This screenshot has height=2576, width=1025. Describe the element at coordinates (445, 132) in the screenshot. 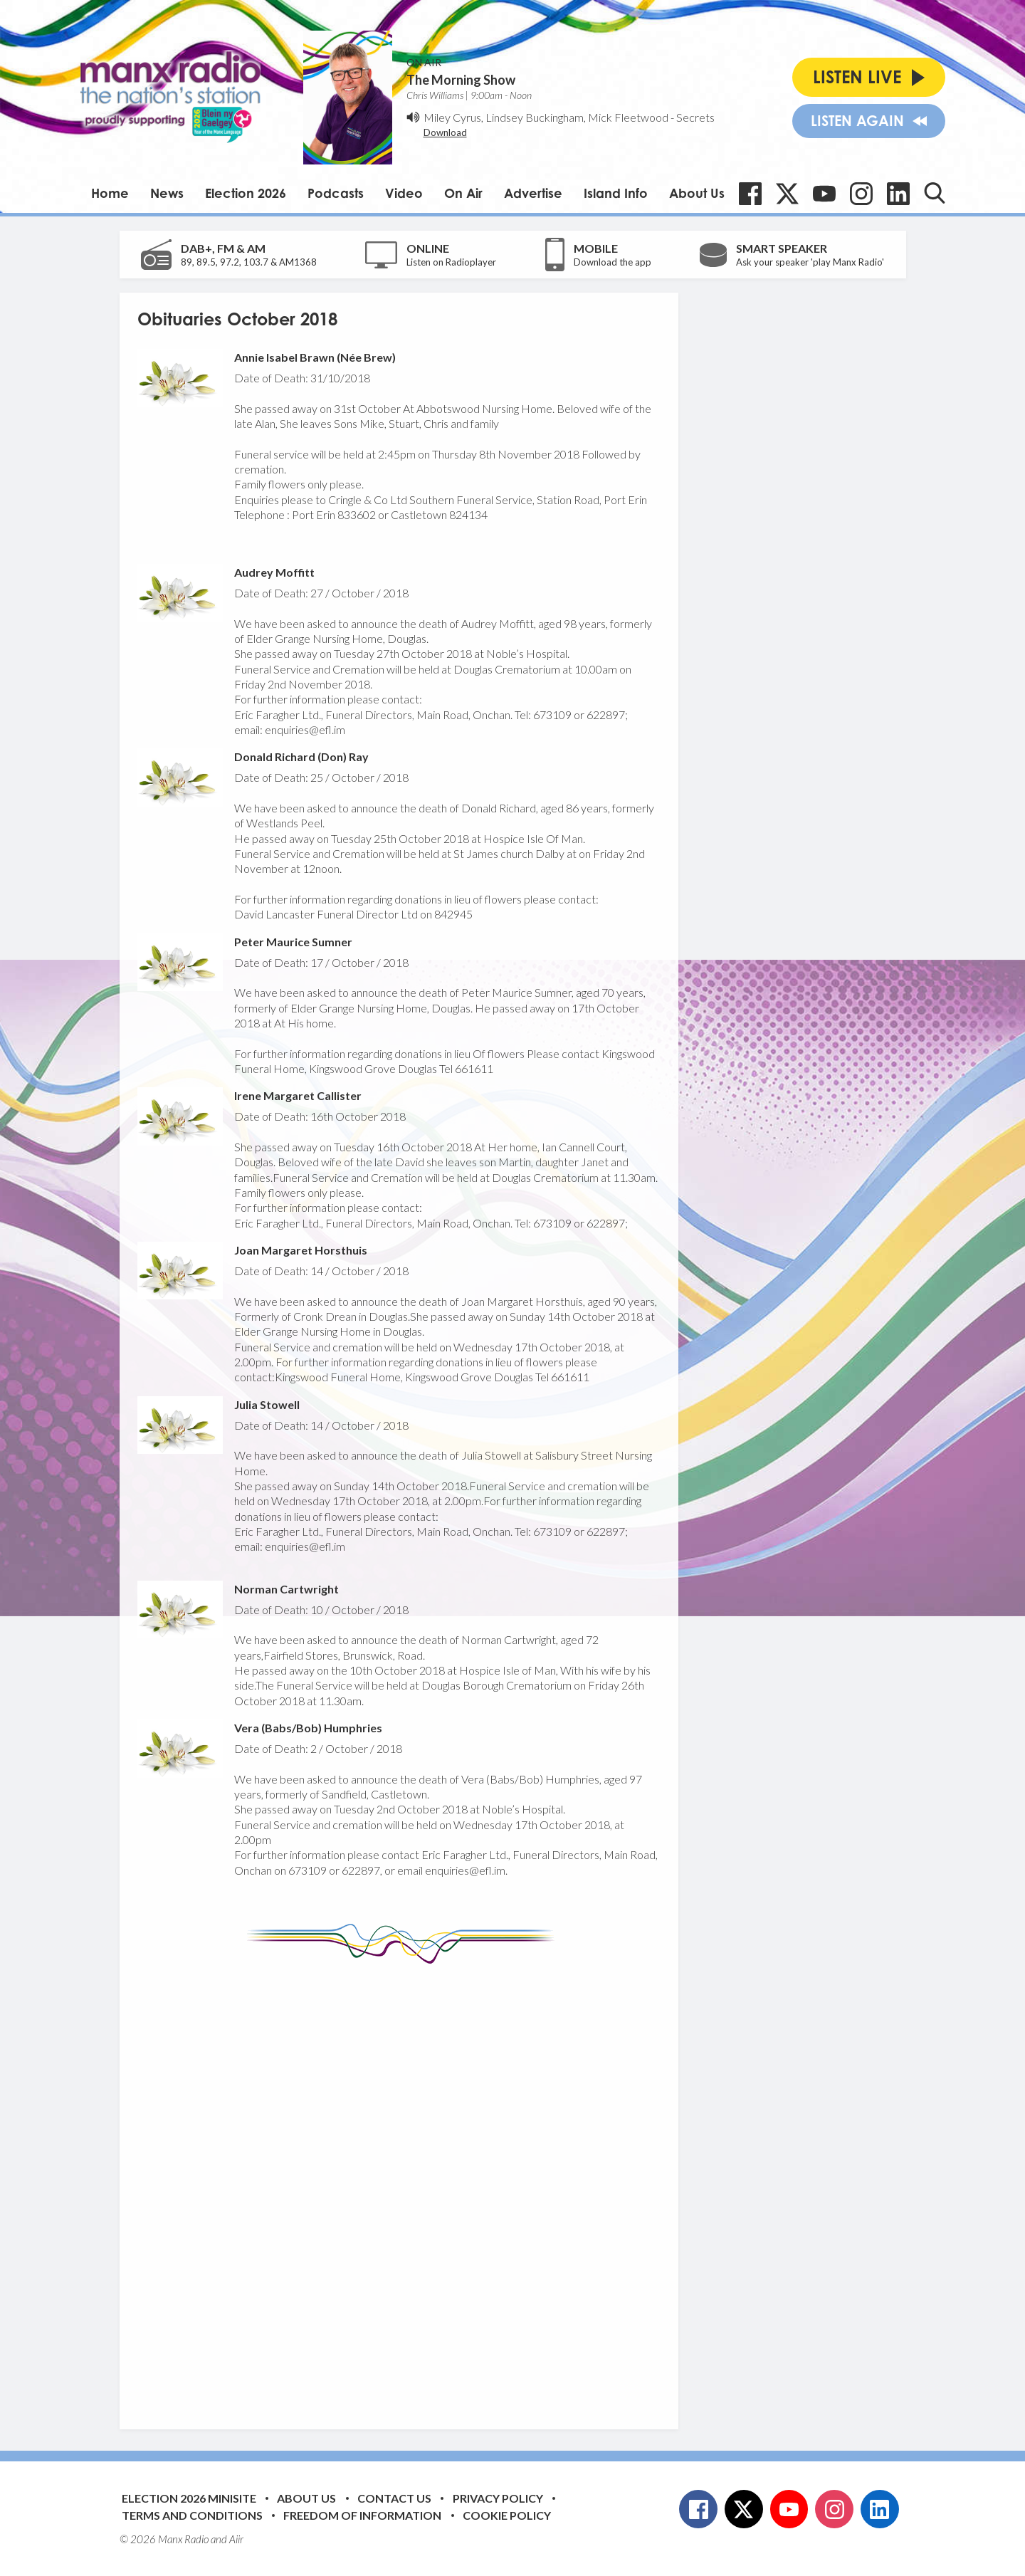

I see `Download` at that location.